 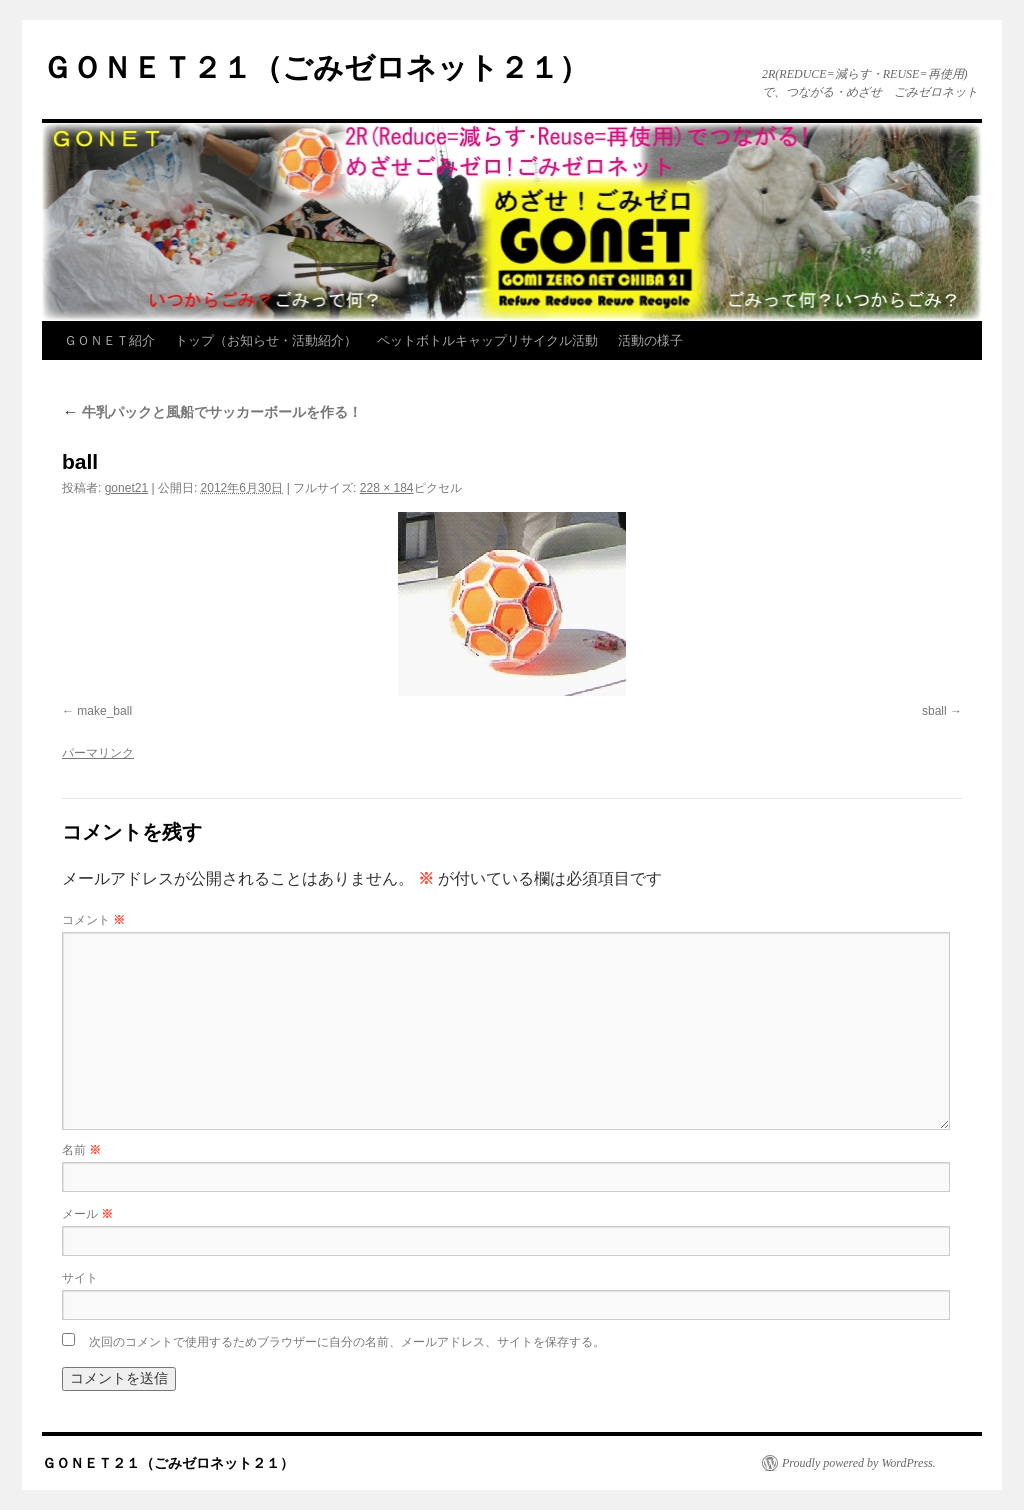 What do you see at coordinates (81, 1150) in the screenshot?
I see `名前` at bounding box center [81, 1150].